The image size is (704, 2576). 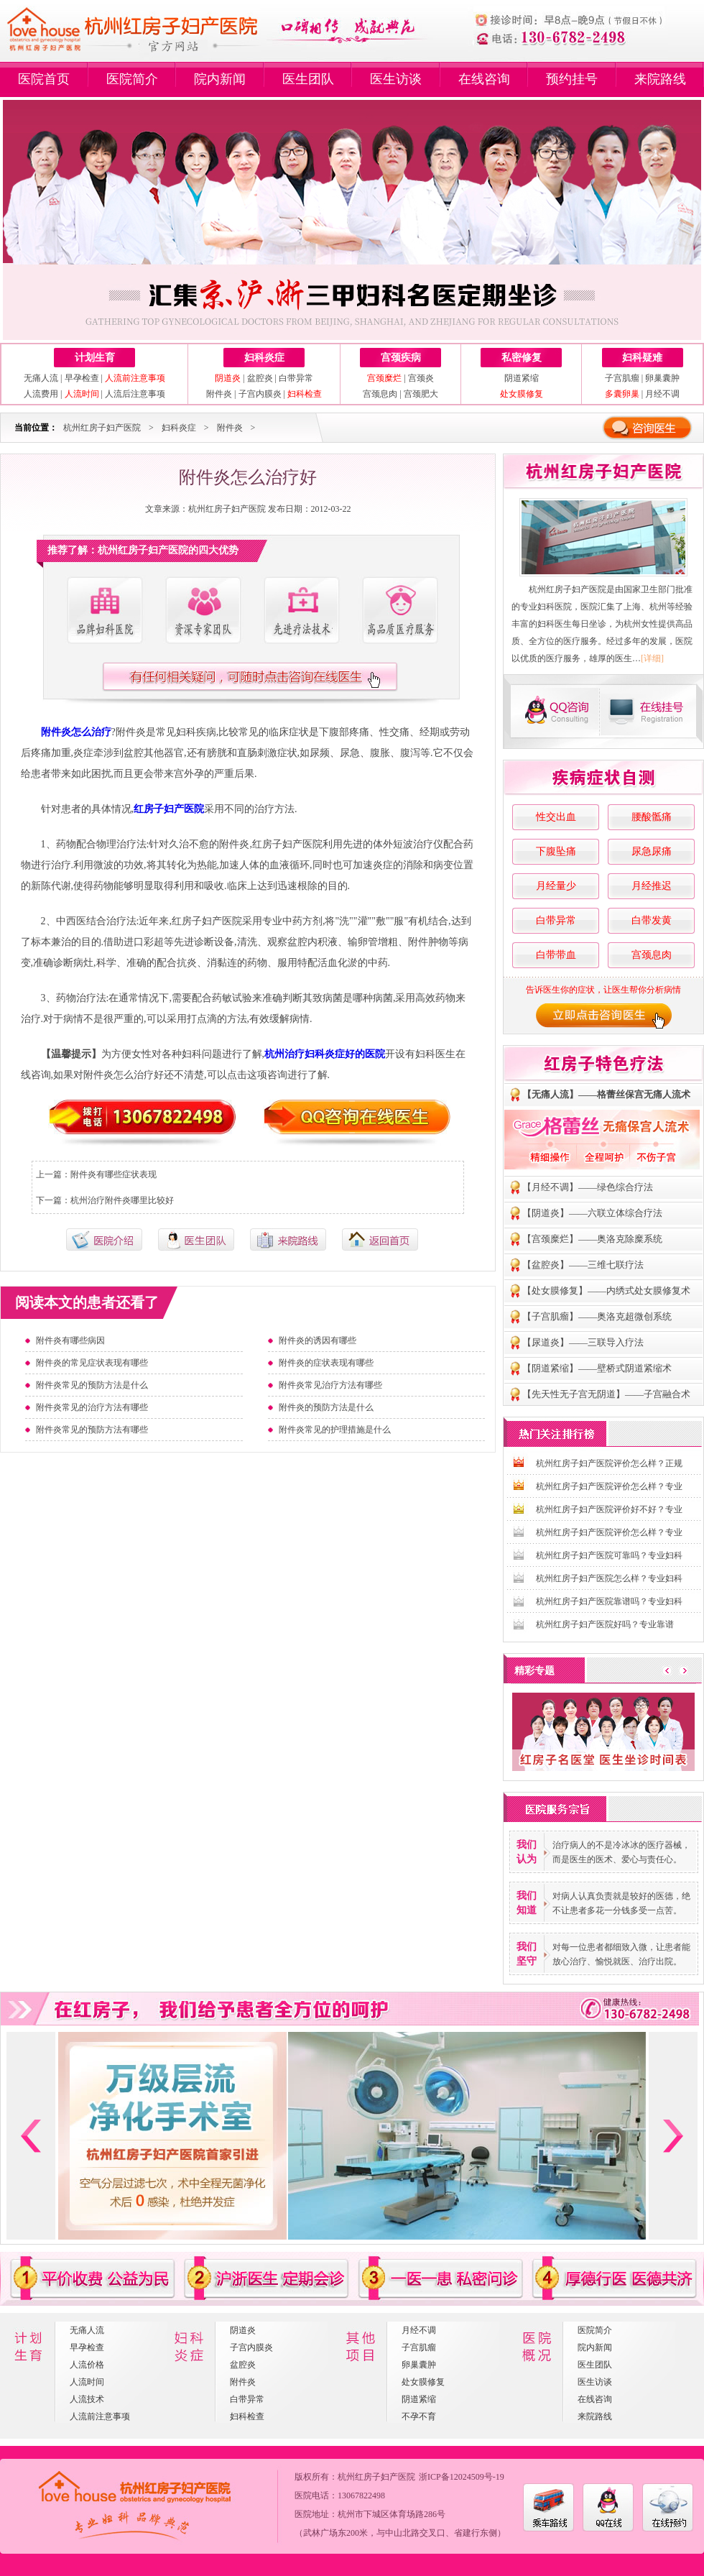 What do you see at coordinates (44, 79) in the screenshot?
I see `医院首页` at bounding box center [44, 79].